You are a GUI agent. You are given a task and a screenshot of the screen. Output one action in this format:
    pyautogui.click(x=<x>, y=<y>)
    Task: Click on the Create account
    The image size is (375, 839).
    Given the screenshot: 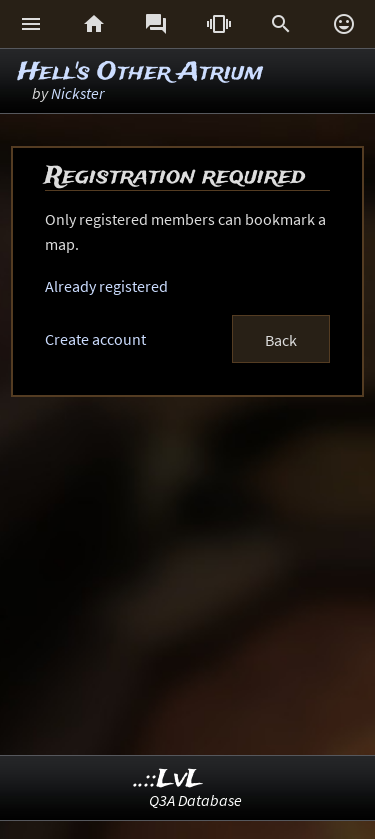 What is the action you would take?
    pyautogui.click(x=95, y=339)
    